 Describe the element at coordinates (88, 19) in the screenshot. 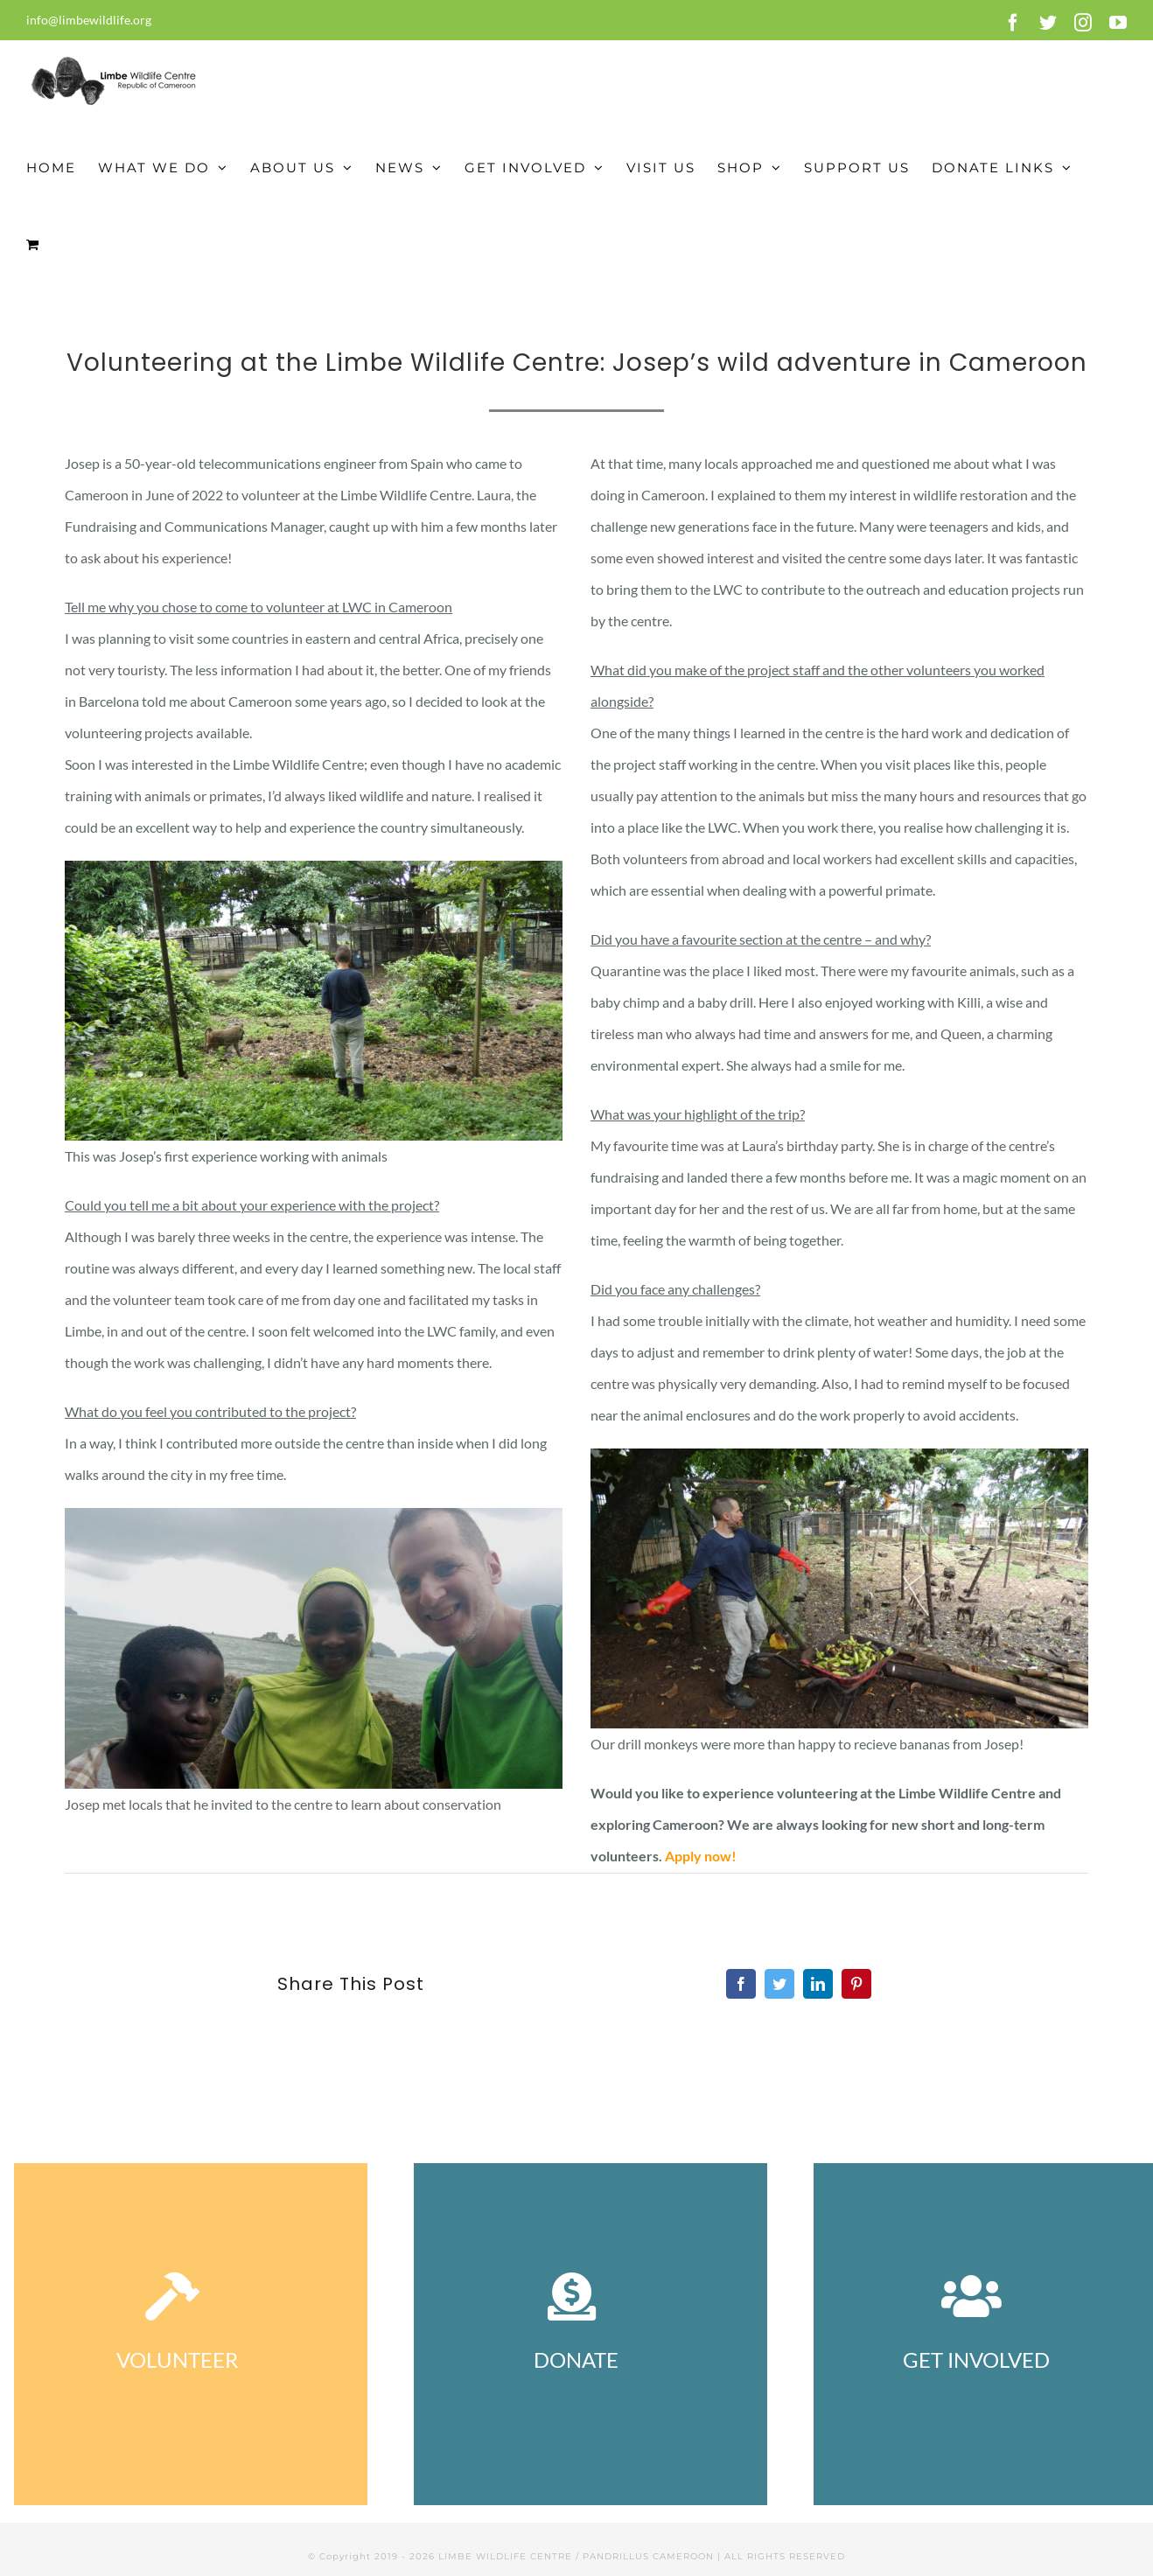

I see `info@limbewildlife.org` at that location.